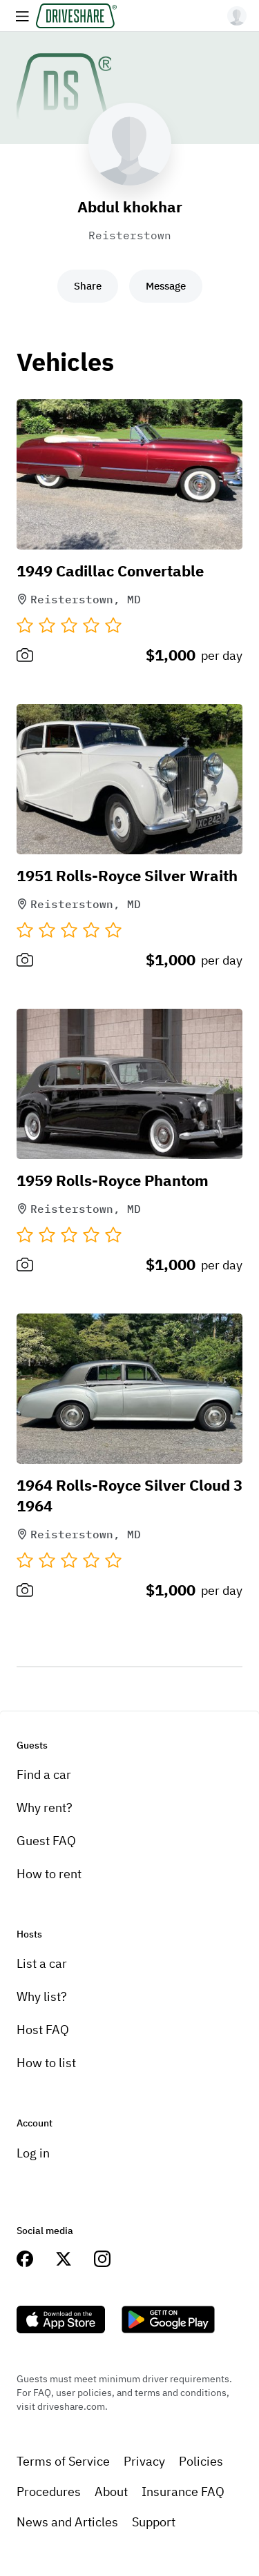  I want to click on News and Articles, so click(67, 2522).